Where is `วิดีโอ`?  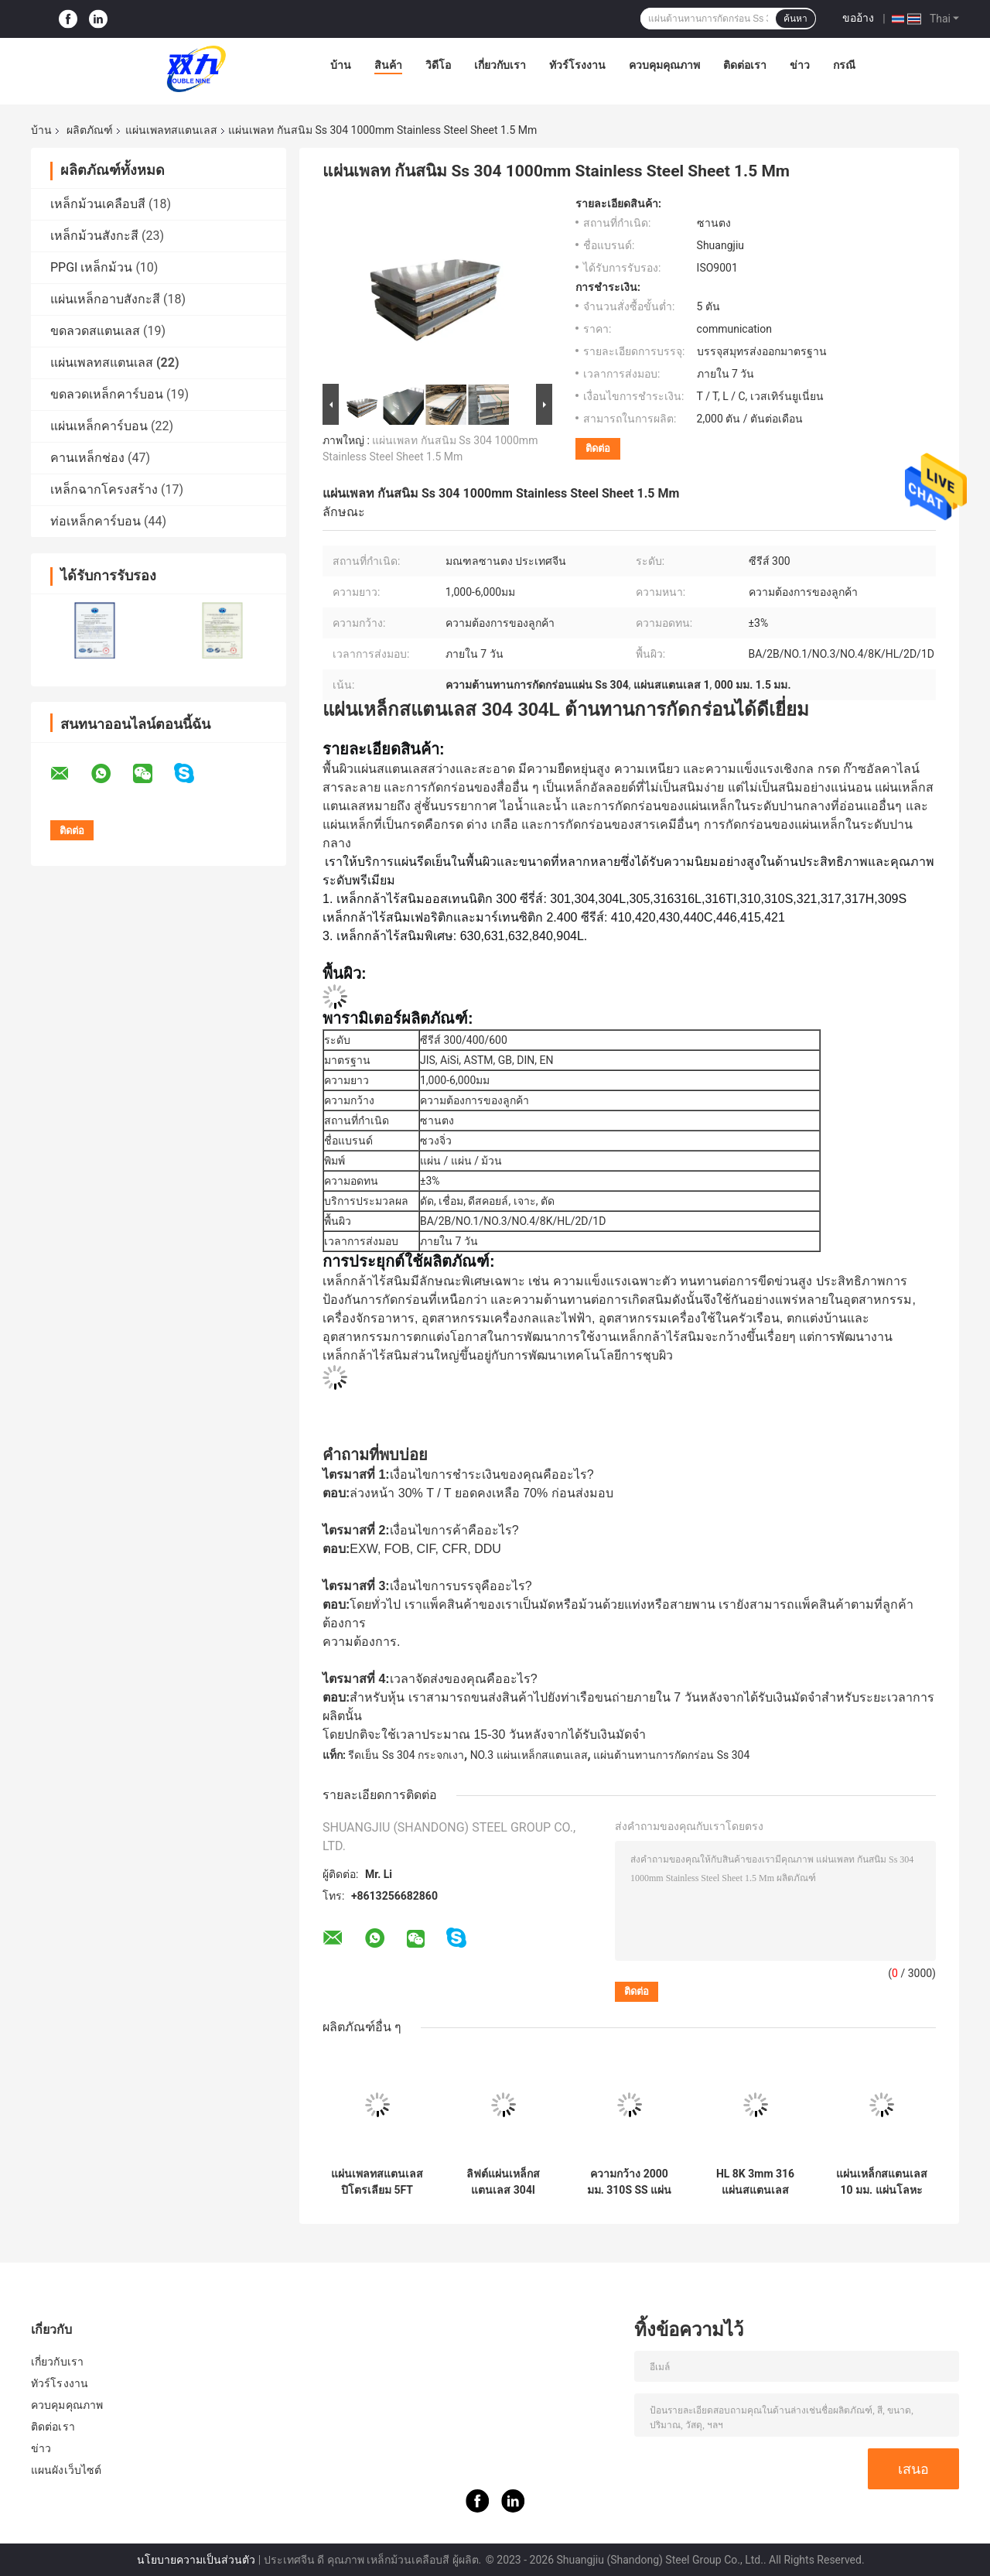 วิดีโอ is located at coordinates (438, 65).